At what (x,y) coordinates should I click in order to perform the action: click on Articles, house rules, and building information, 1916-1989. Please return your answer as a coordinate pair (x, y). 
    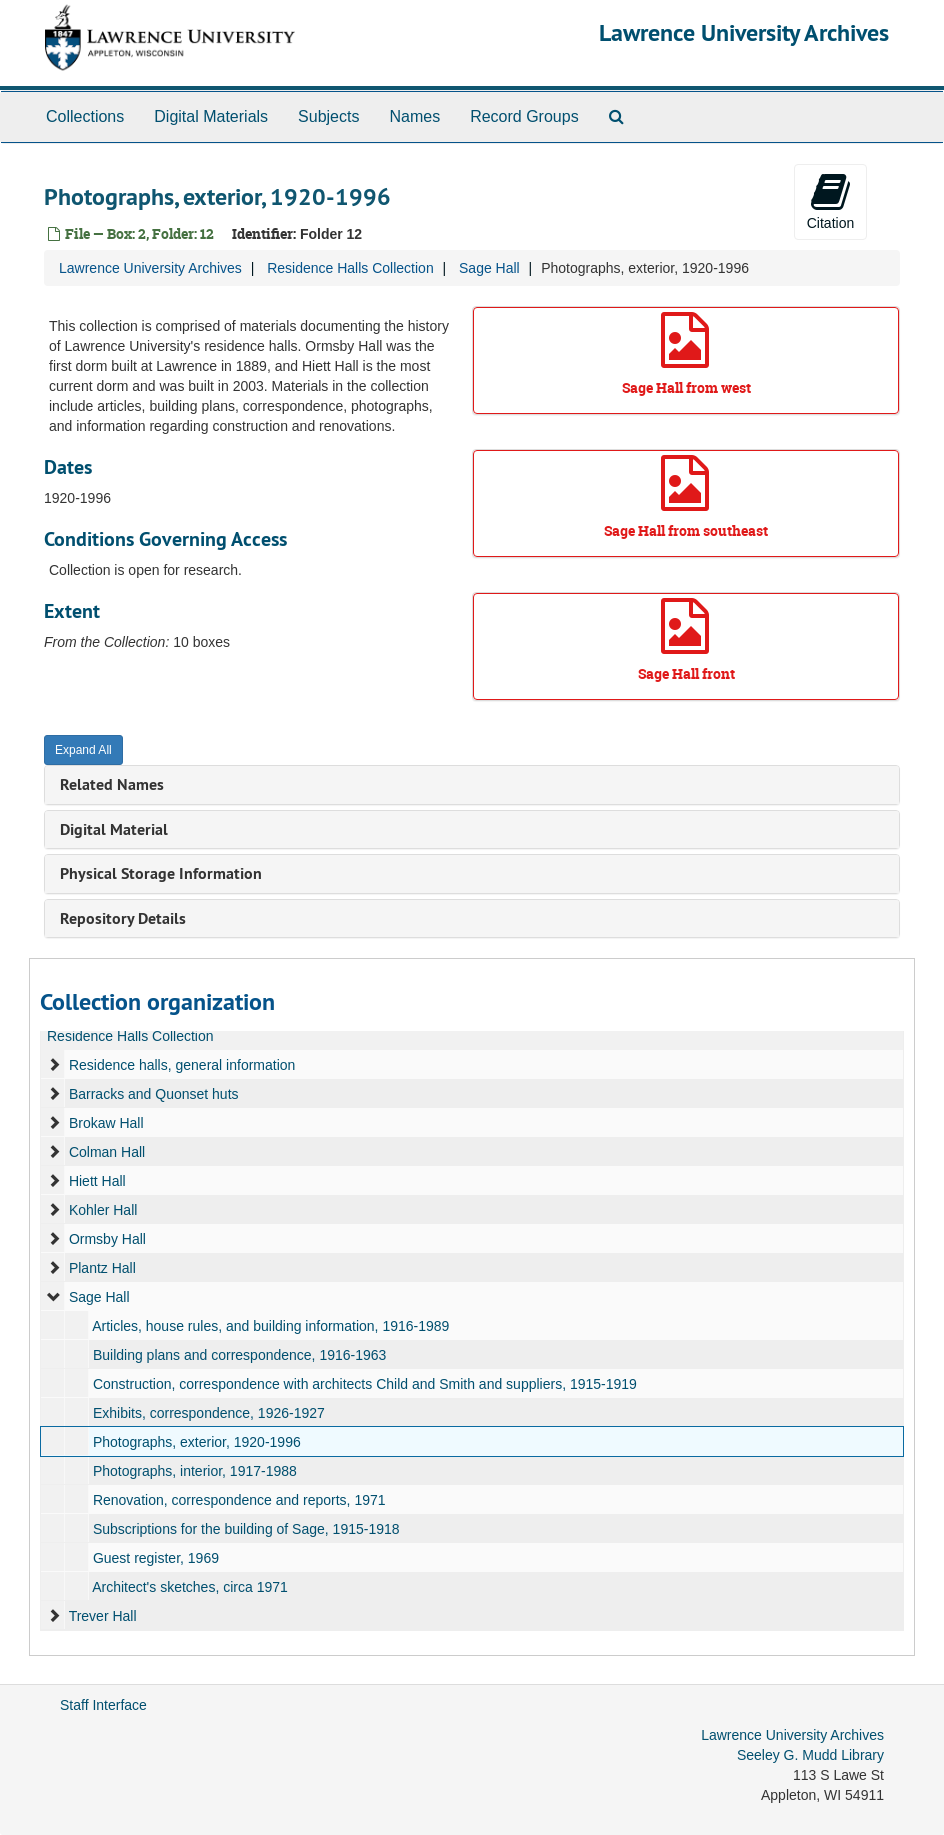
    Looking at the image, I should click on (270, 1326).